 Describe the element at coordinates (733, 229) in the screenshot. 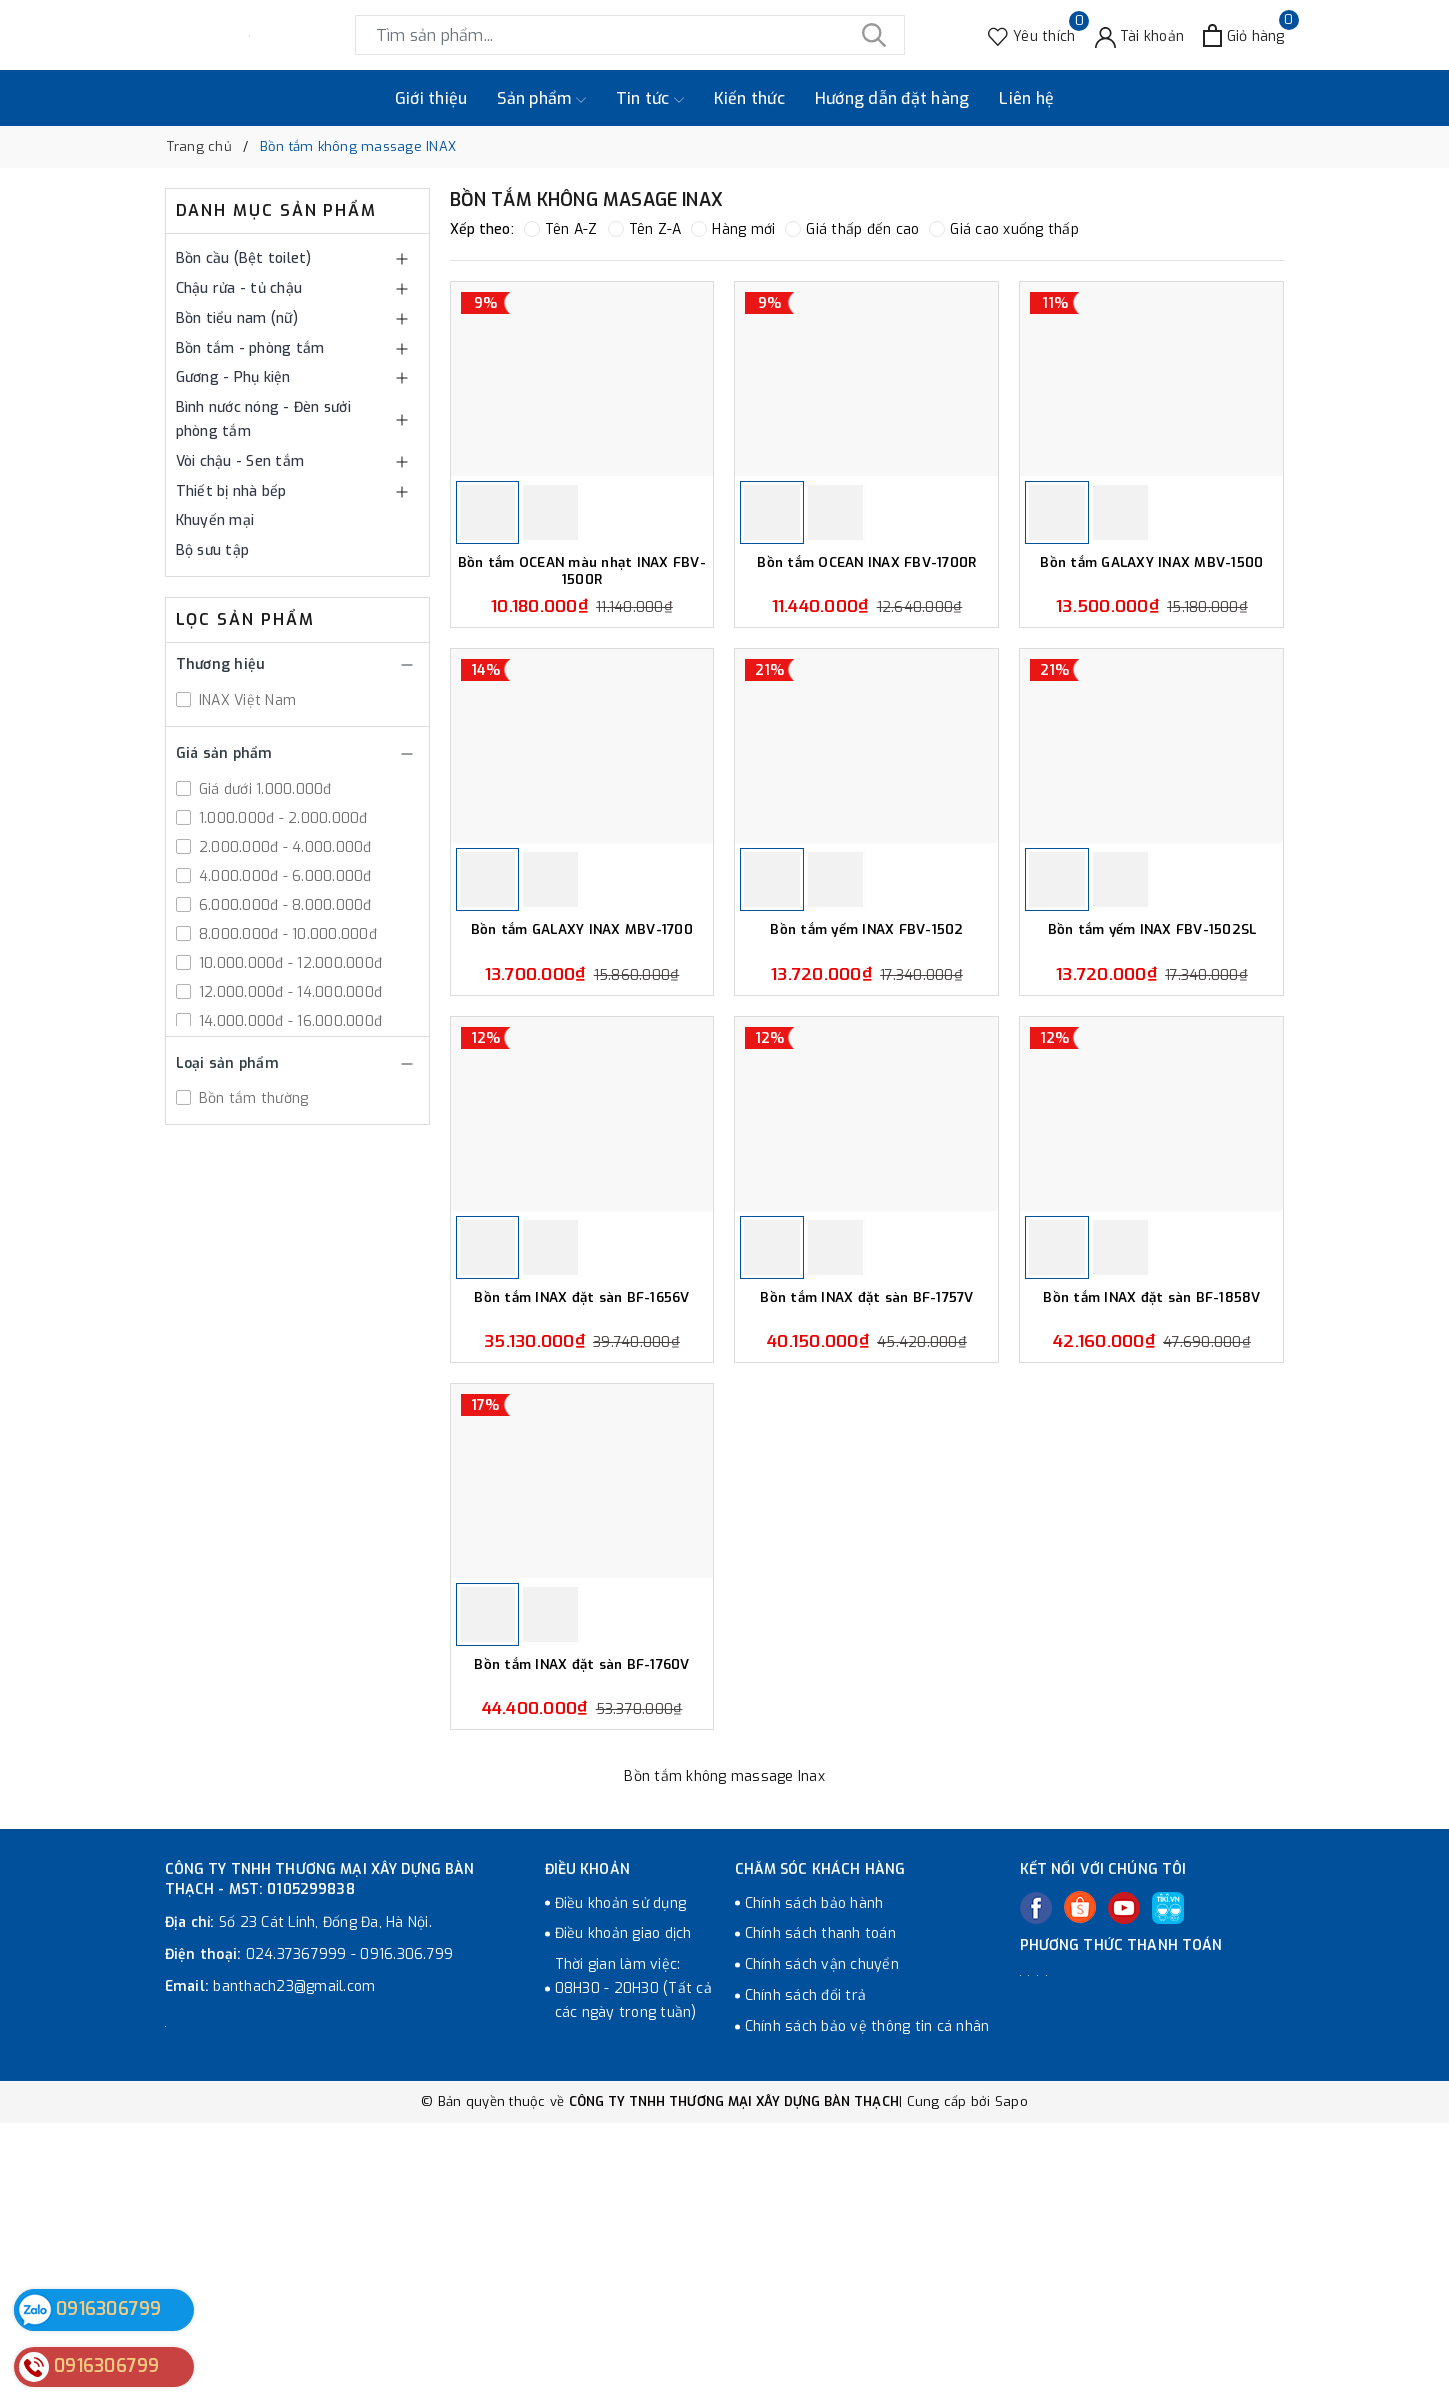

I see `Hàng mới` at that location.